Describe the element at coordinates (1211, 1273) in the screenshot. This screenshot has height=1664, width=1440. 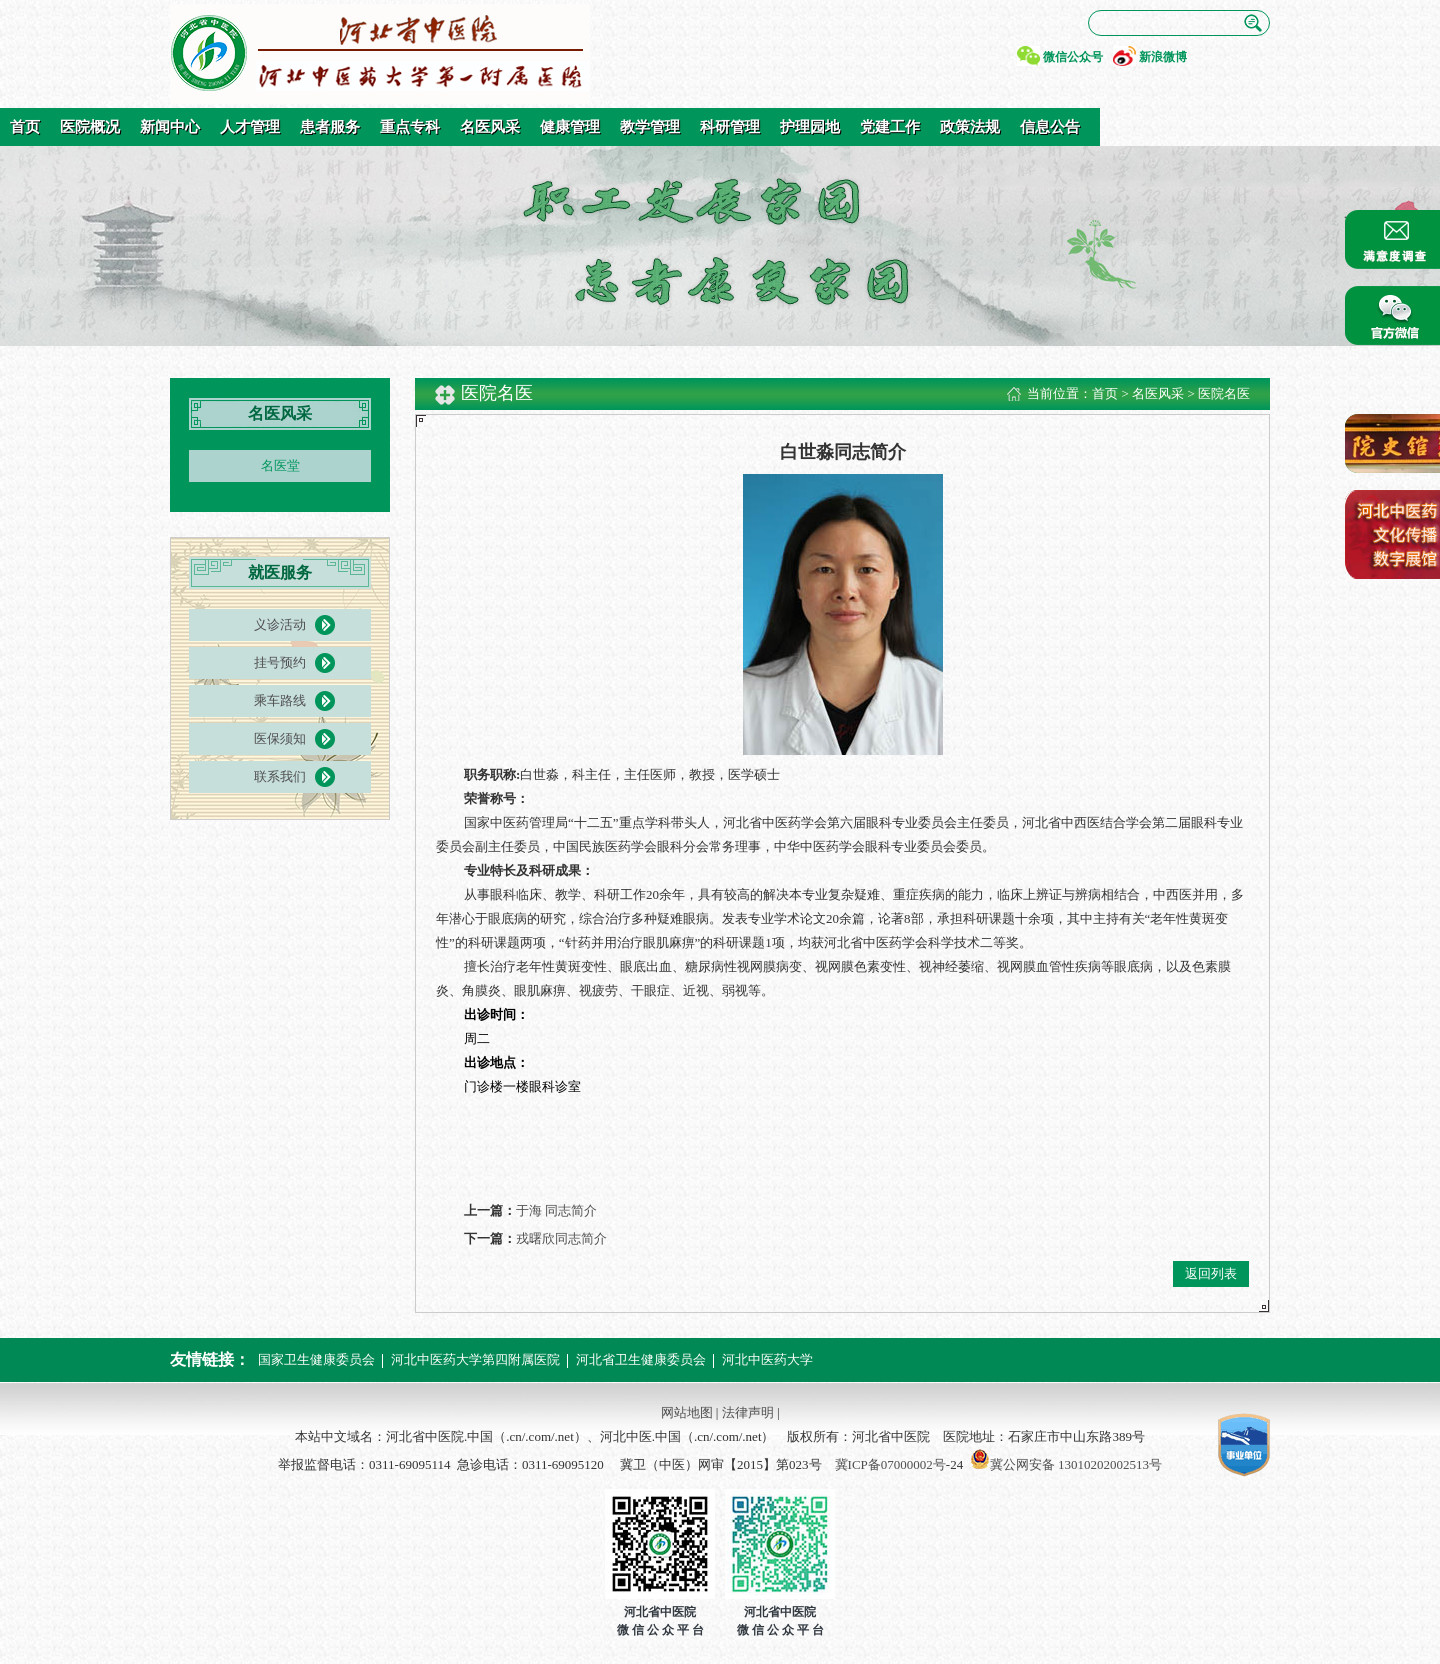
I see `返回列表` at that location.